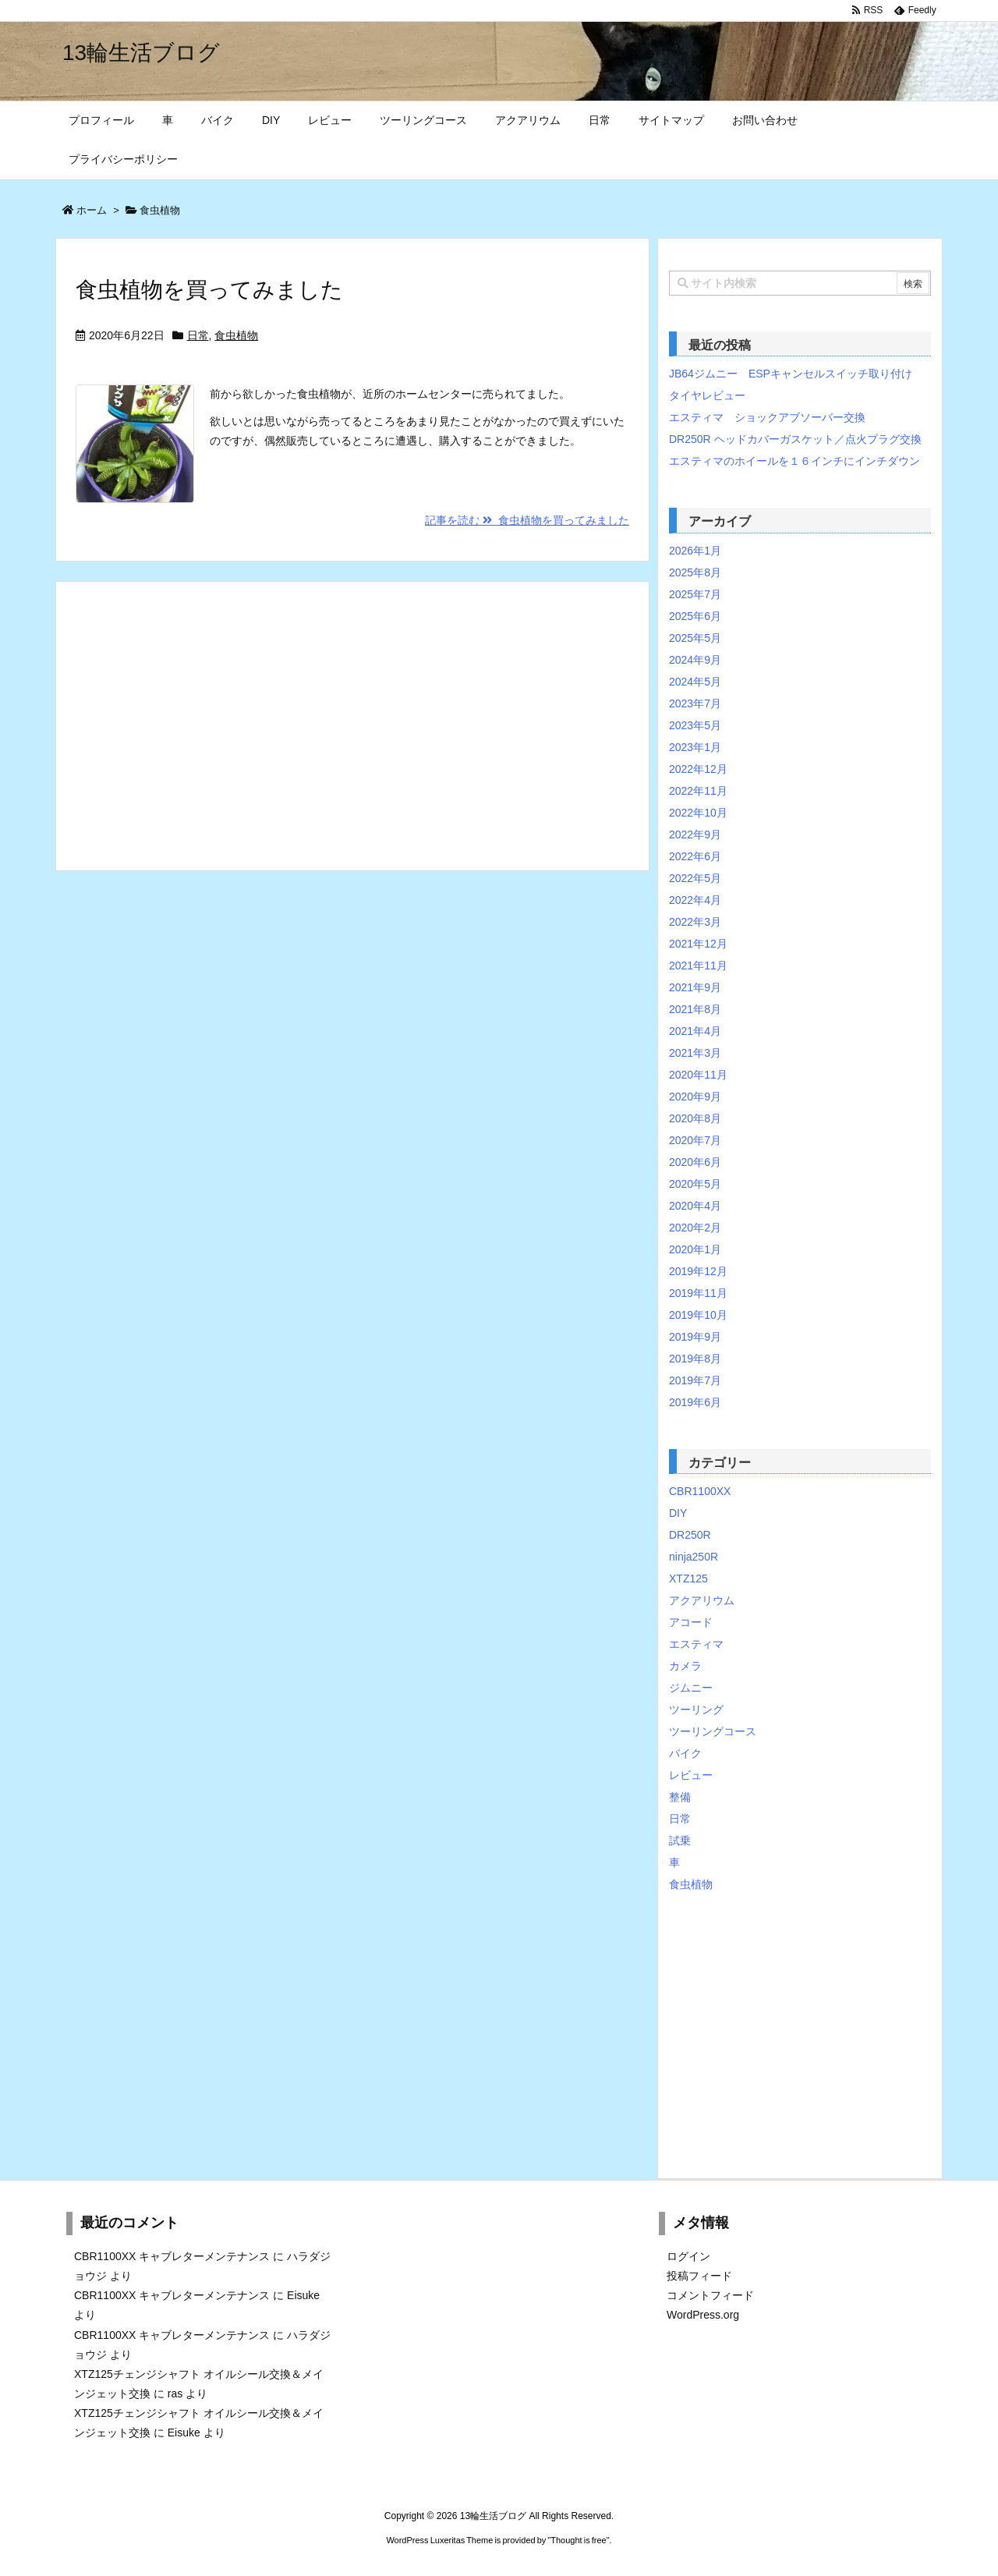 This screenshot has height=2576, width=998. What do you see at coordinates (698, 965) in the screenshot?
I see `2021年11月` at bounding box center [698, 965].